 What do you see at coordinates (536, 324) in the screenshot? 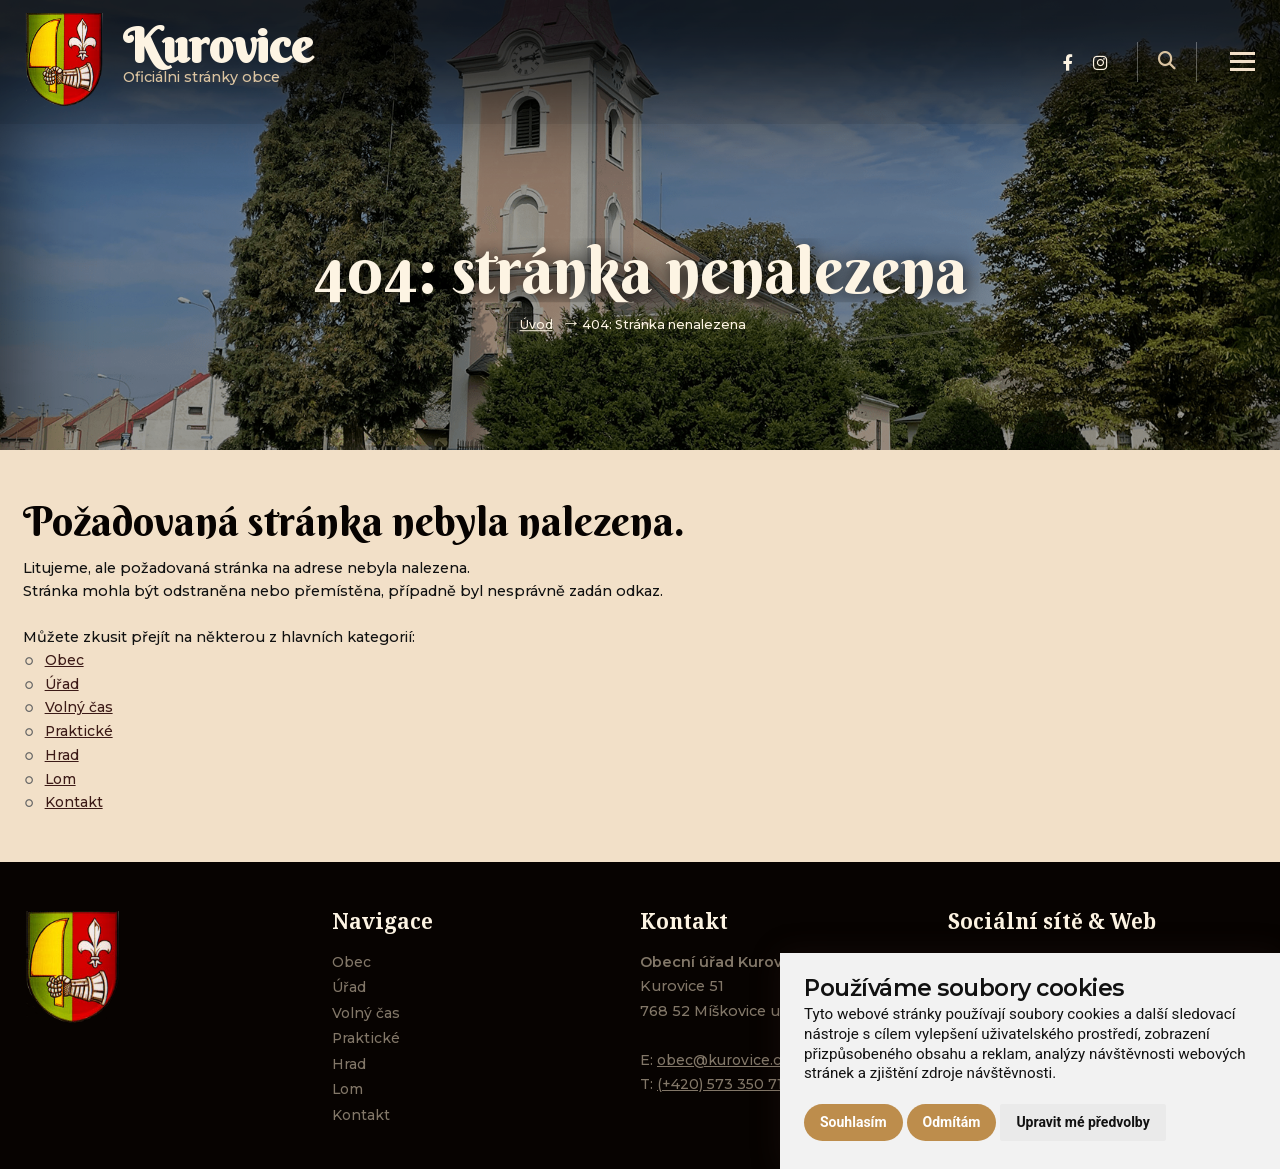
I see `Úvod` at bounding box center [536, 324].